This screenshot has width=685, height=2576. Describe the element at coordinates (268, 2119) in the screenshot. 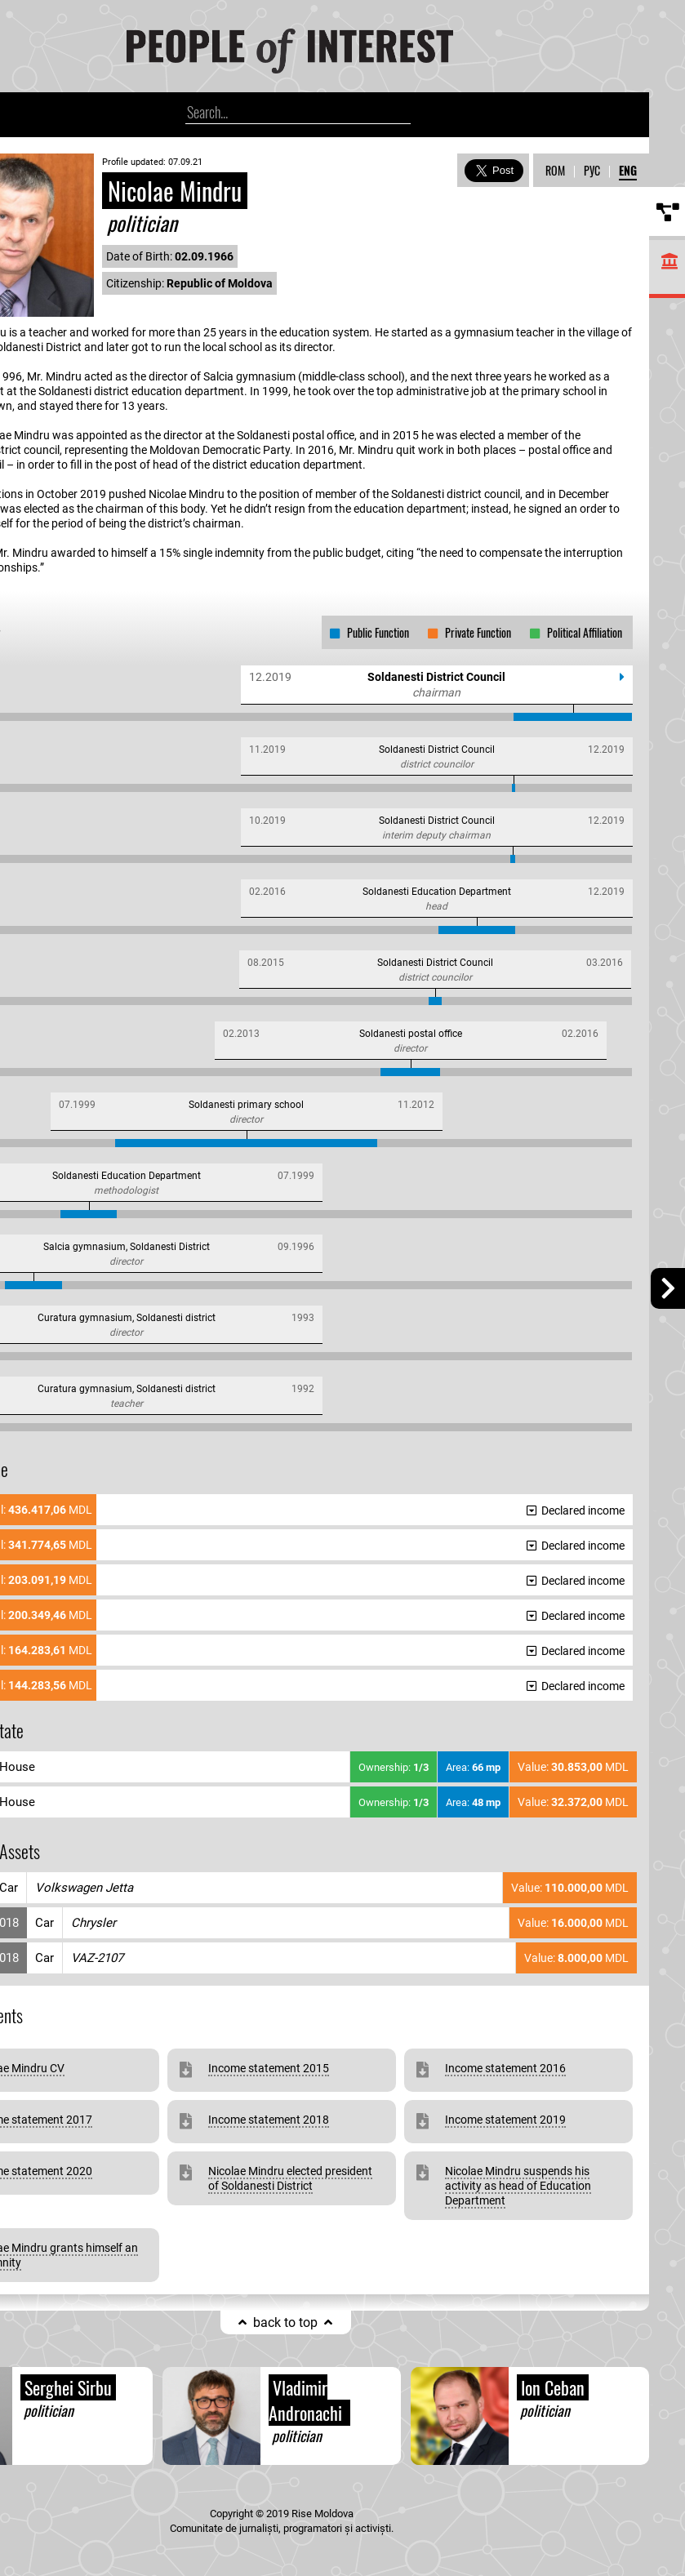

I see `Income statement 2018` at that location.